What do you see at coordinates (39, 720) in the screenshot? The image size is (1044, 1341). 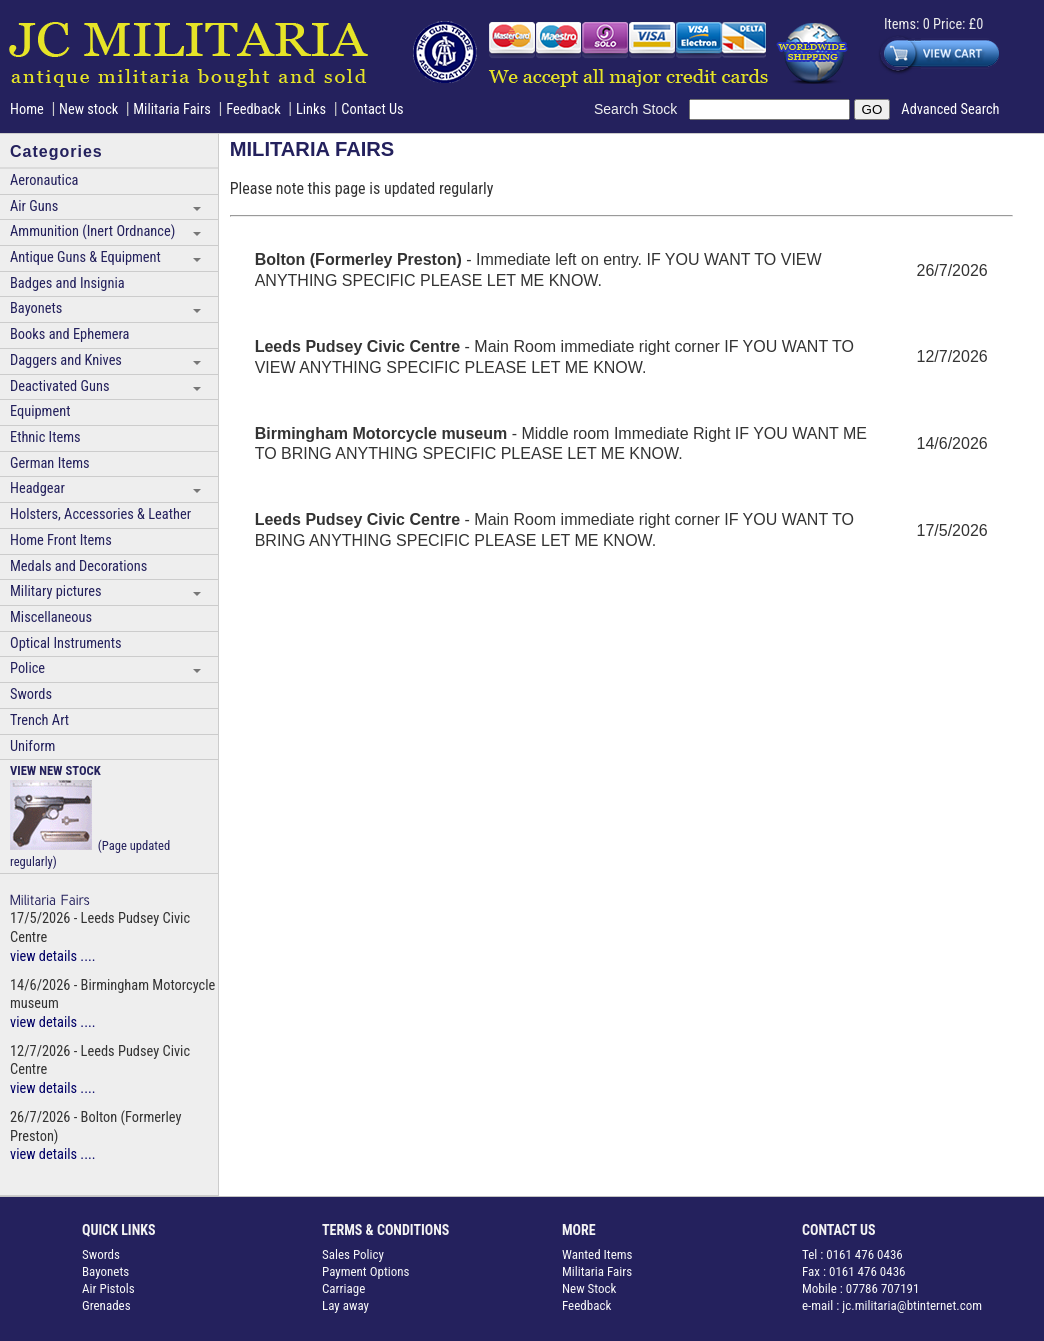 I see `Trench Art` at bounding box center [39, 720].